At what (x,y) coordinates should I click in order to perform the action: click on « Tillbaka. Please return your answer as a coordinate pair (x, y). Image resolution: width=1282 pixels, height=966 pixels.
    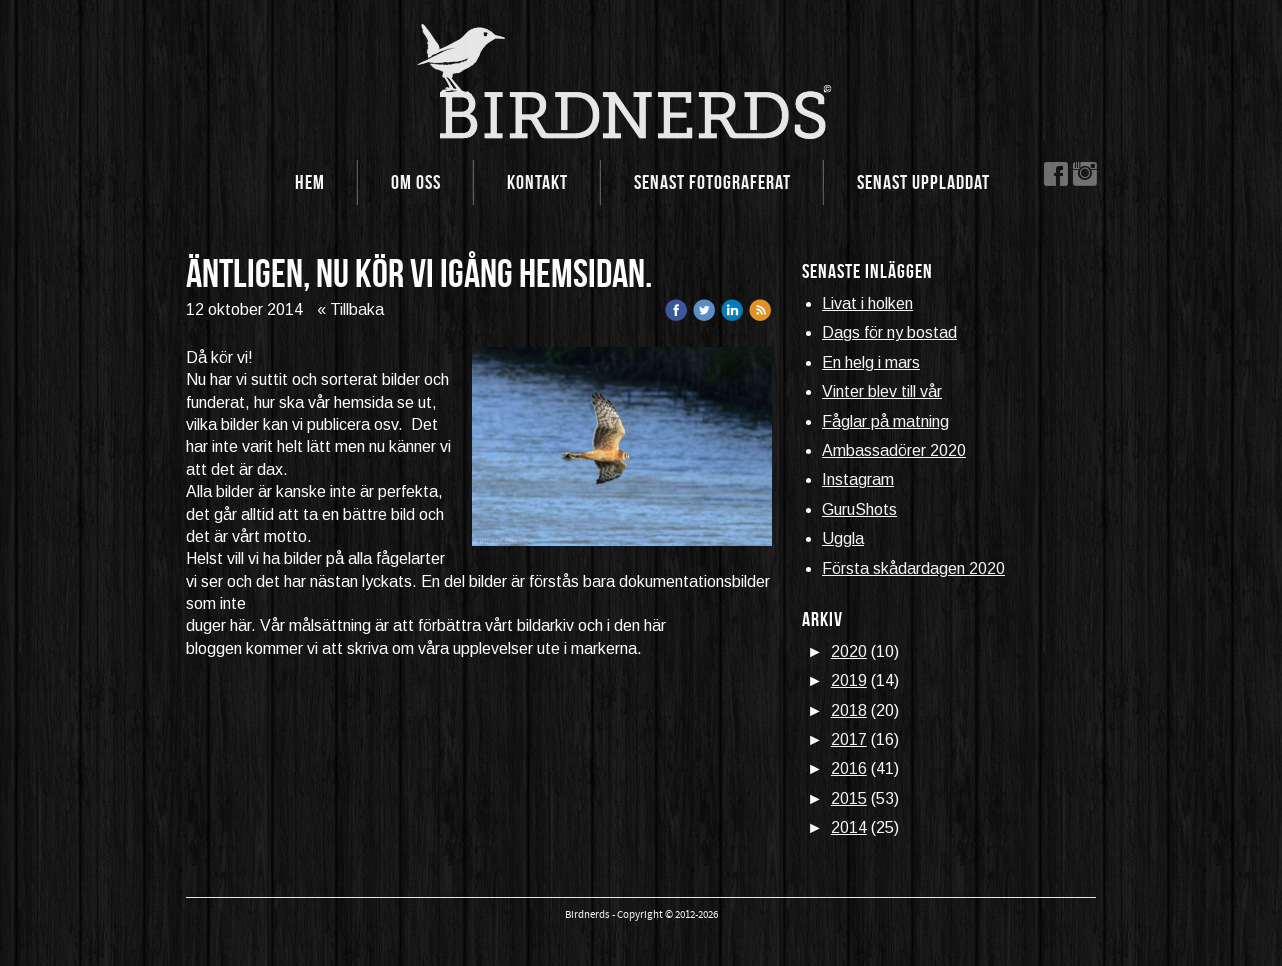
    Looking at the image, I should click on (350, 309).